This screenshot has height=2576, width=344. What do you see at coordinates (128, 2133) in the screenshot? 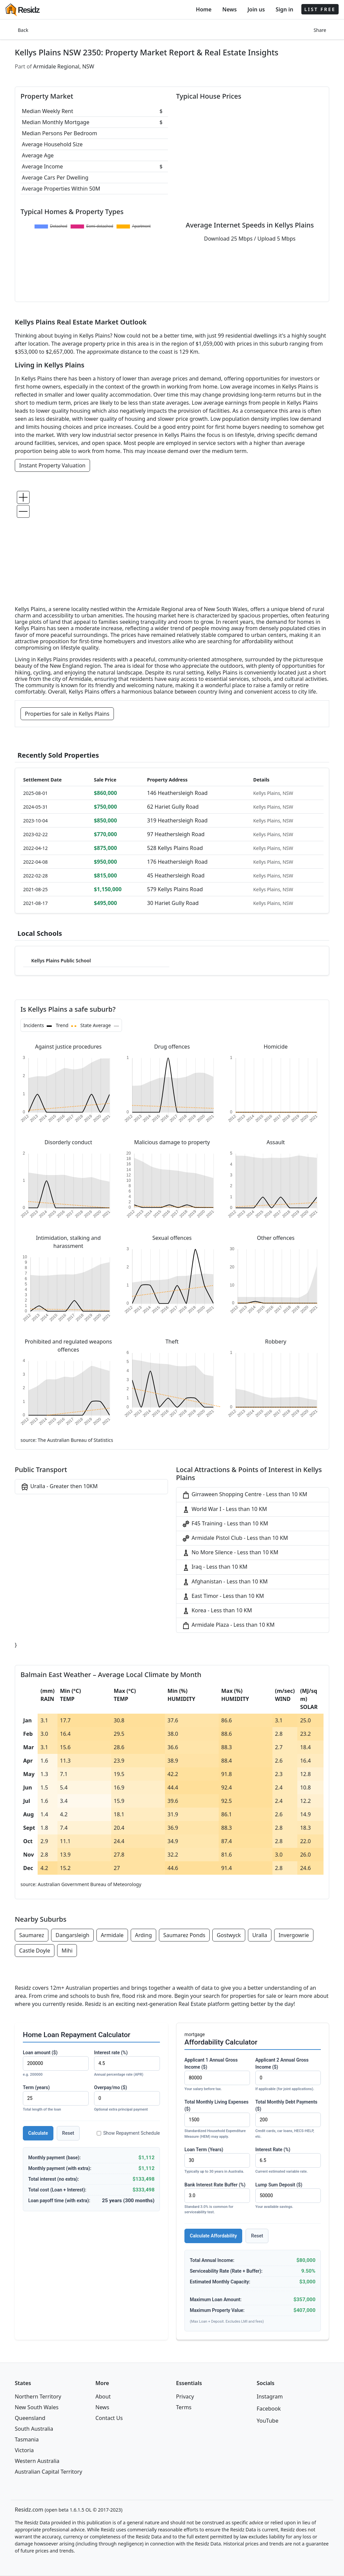
I see `Show Repayment Schedule` at bounding box center [128, 2133].